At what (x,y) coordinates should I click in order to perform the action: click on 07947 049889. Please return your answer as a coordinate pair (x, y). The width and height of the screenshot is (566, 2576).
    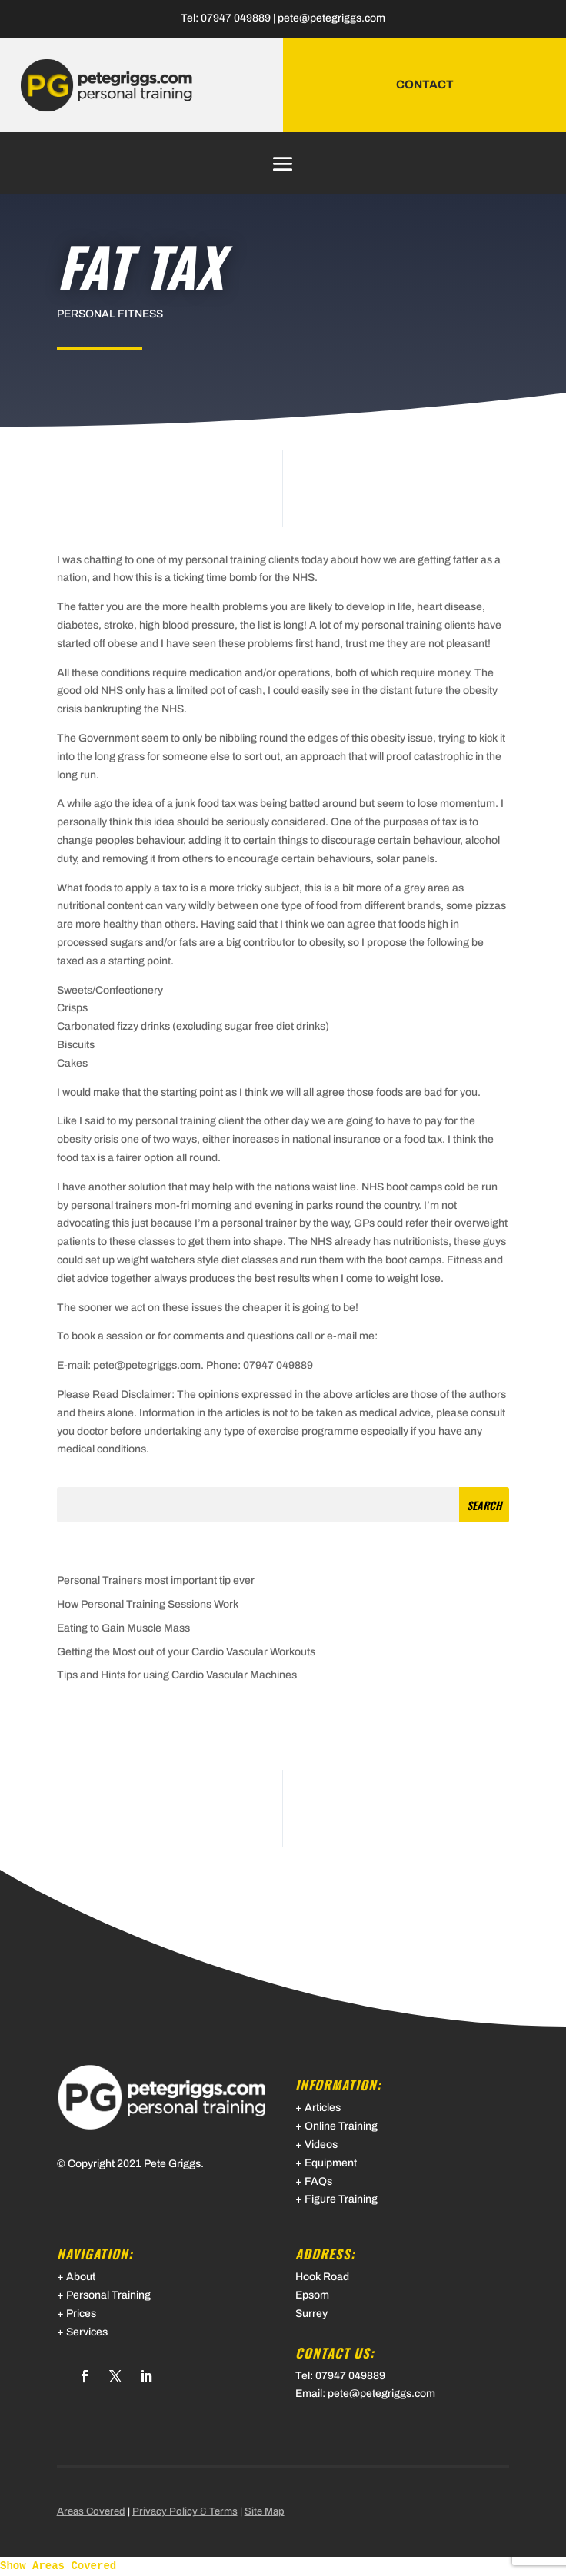
    Looking at the image, I should click on (236, 18).